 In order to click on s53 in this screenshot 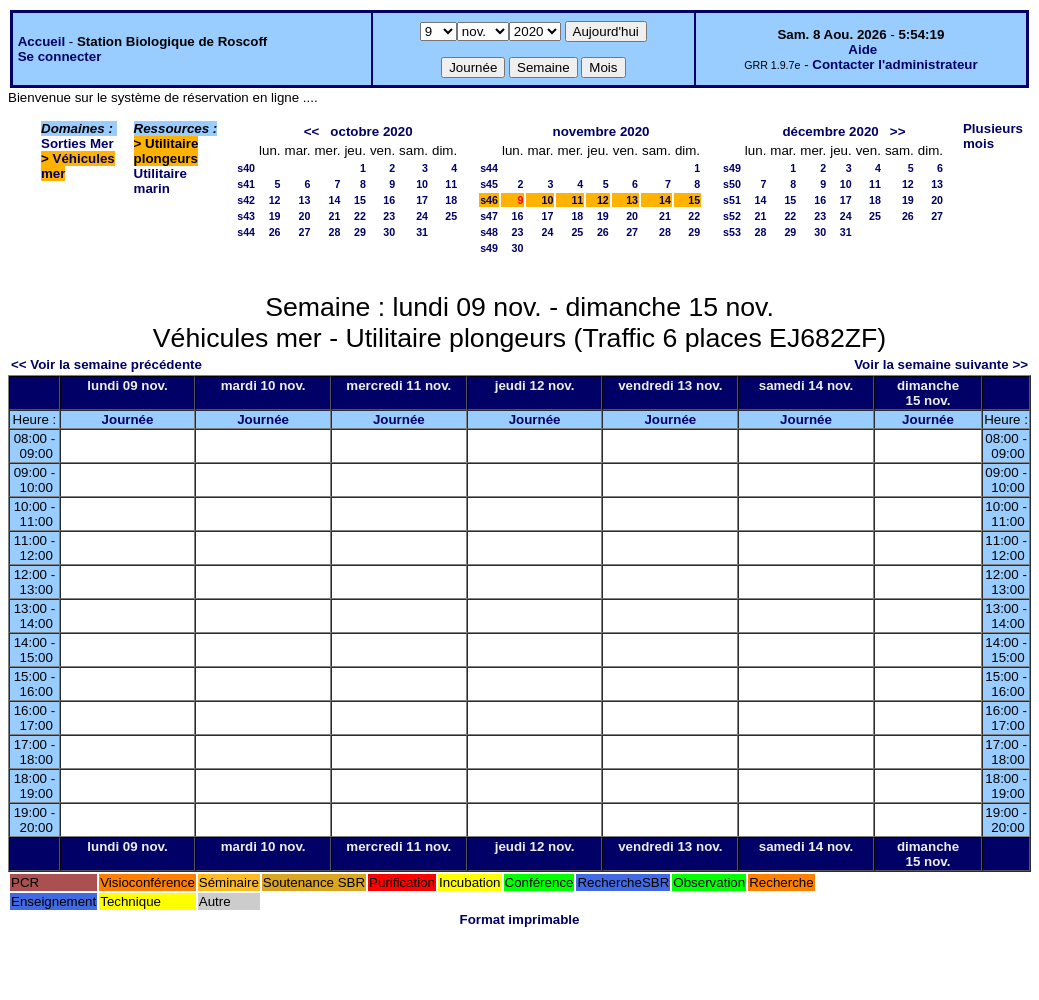, I will do `click(732, 232)`.